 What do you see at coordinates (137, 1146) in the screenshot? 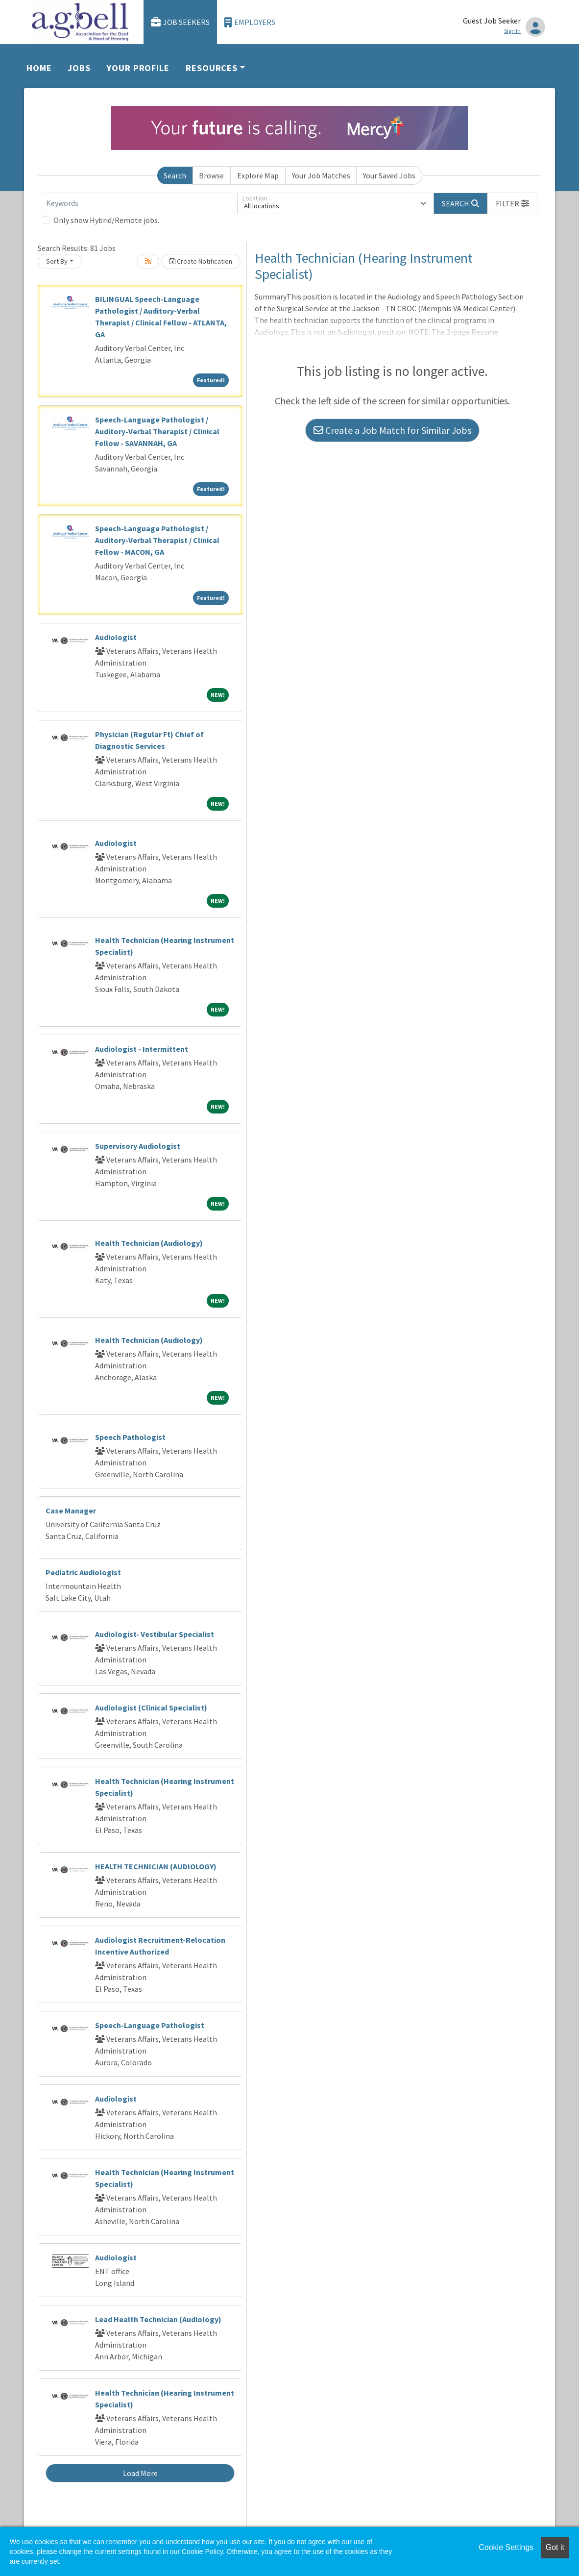
I see `Supervisory Audiologist` at bounding box center [137, 1146].